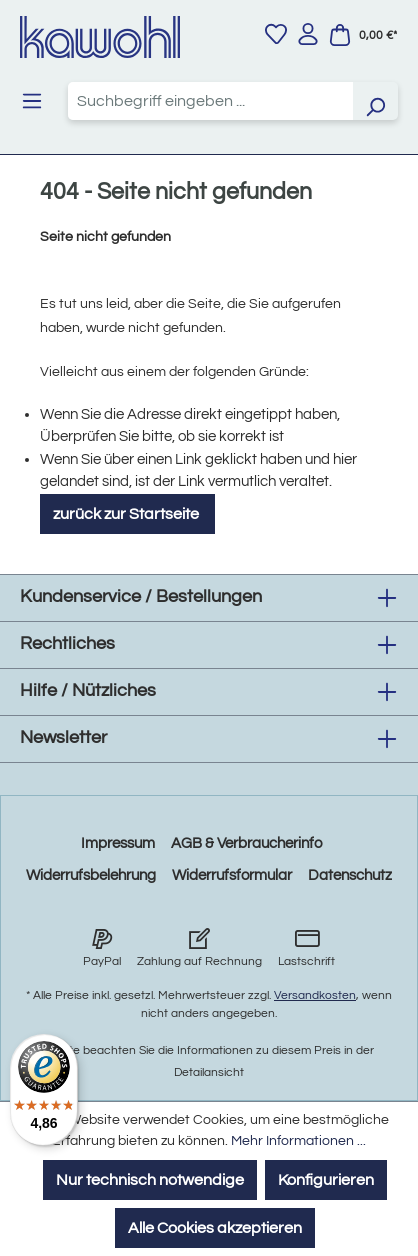 This screenshot has height=1256, width=418. I want to click on Widerrufsformular, so click(232, 875).